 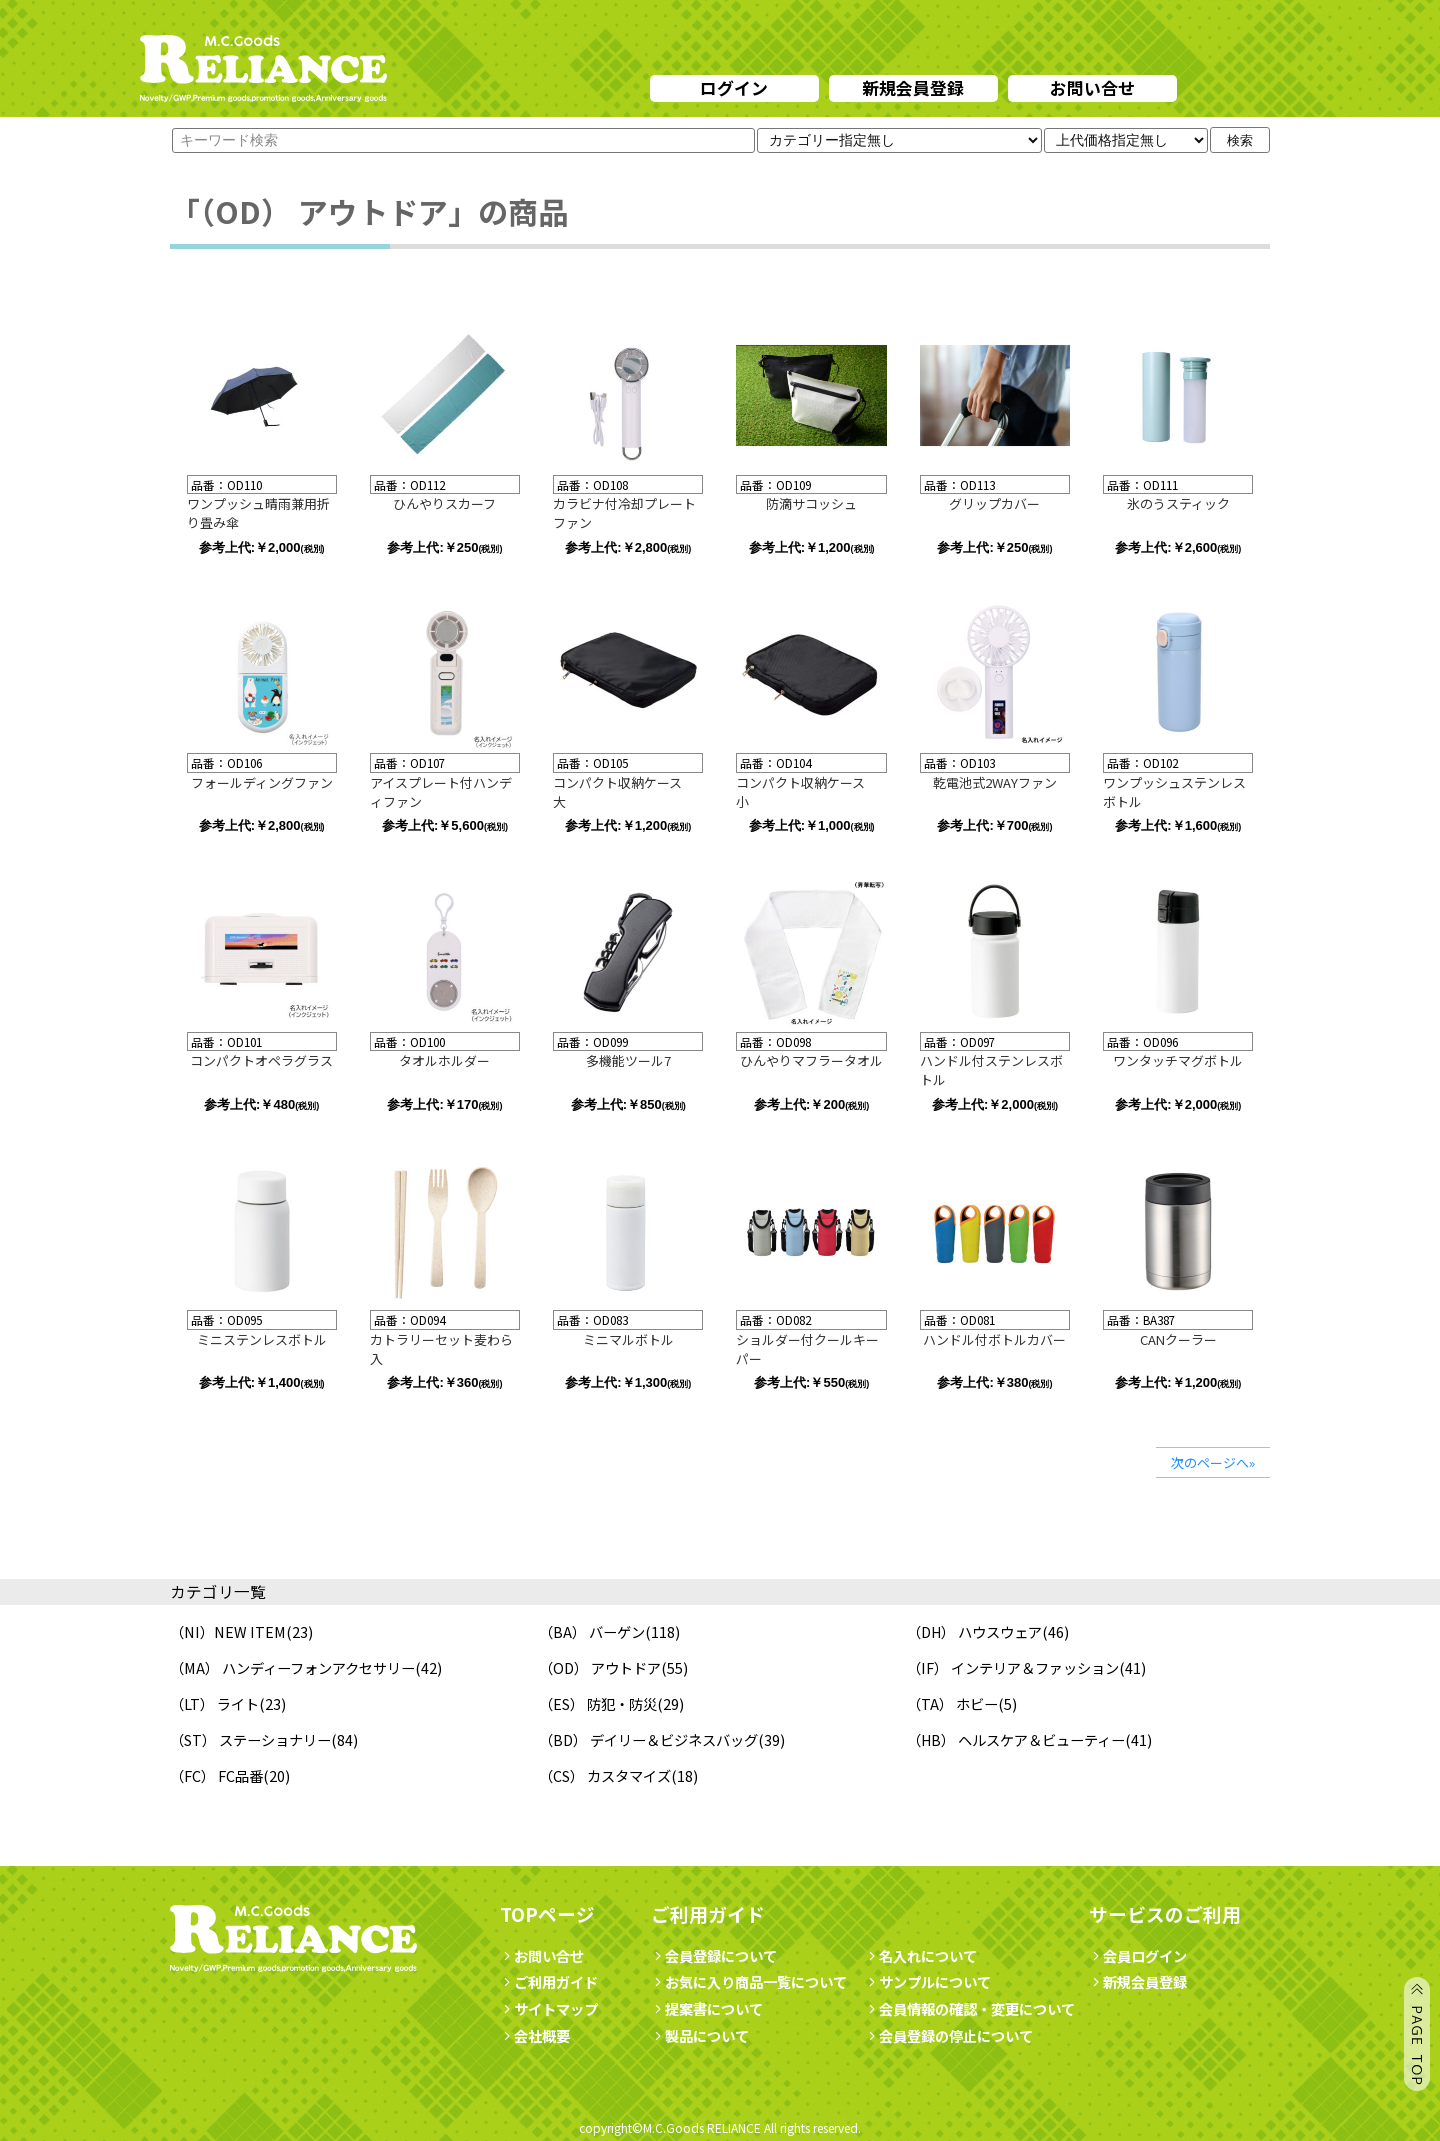 What do you see at coordinates (292, 1667) in the screenshot?
I see `（MA） ハンディーフォンアクセサリー` at bounding box center [292, 1667].